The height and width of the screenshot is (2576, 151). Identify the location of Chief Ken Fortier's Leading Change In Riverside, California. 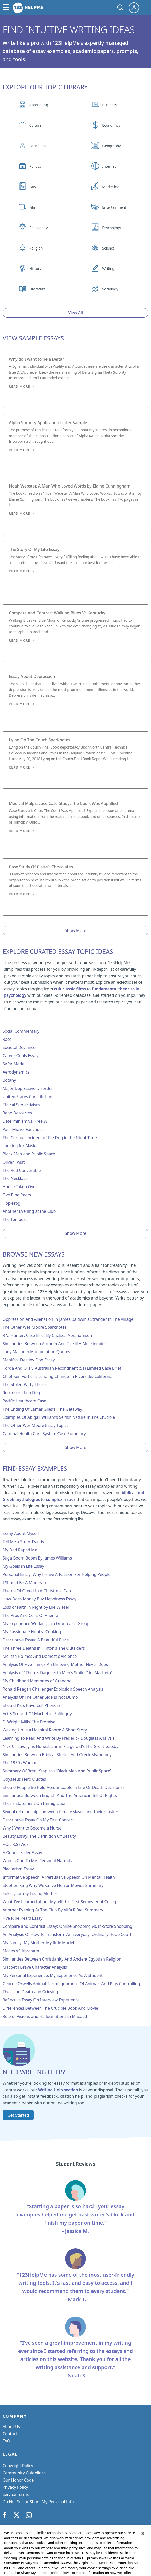
(57, 1376).